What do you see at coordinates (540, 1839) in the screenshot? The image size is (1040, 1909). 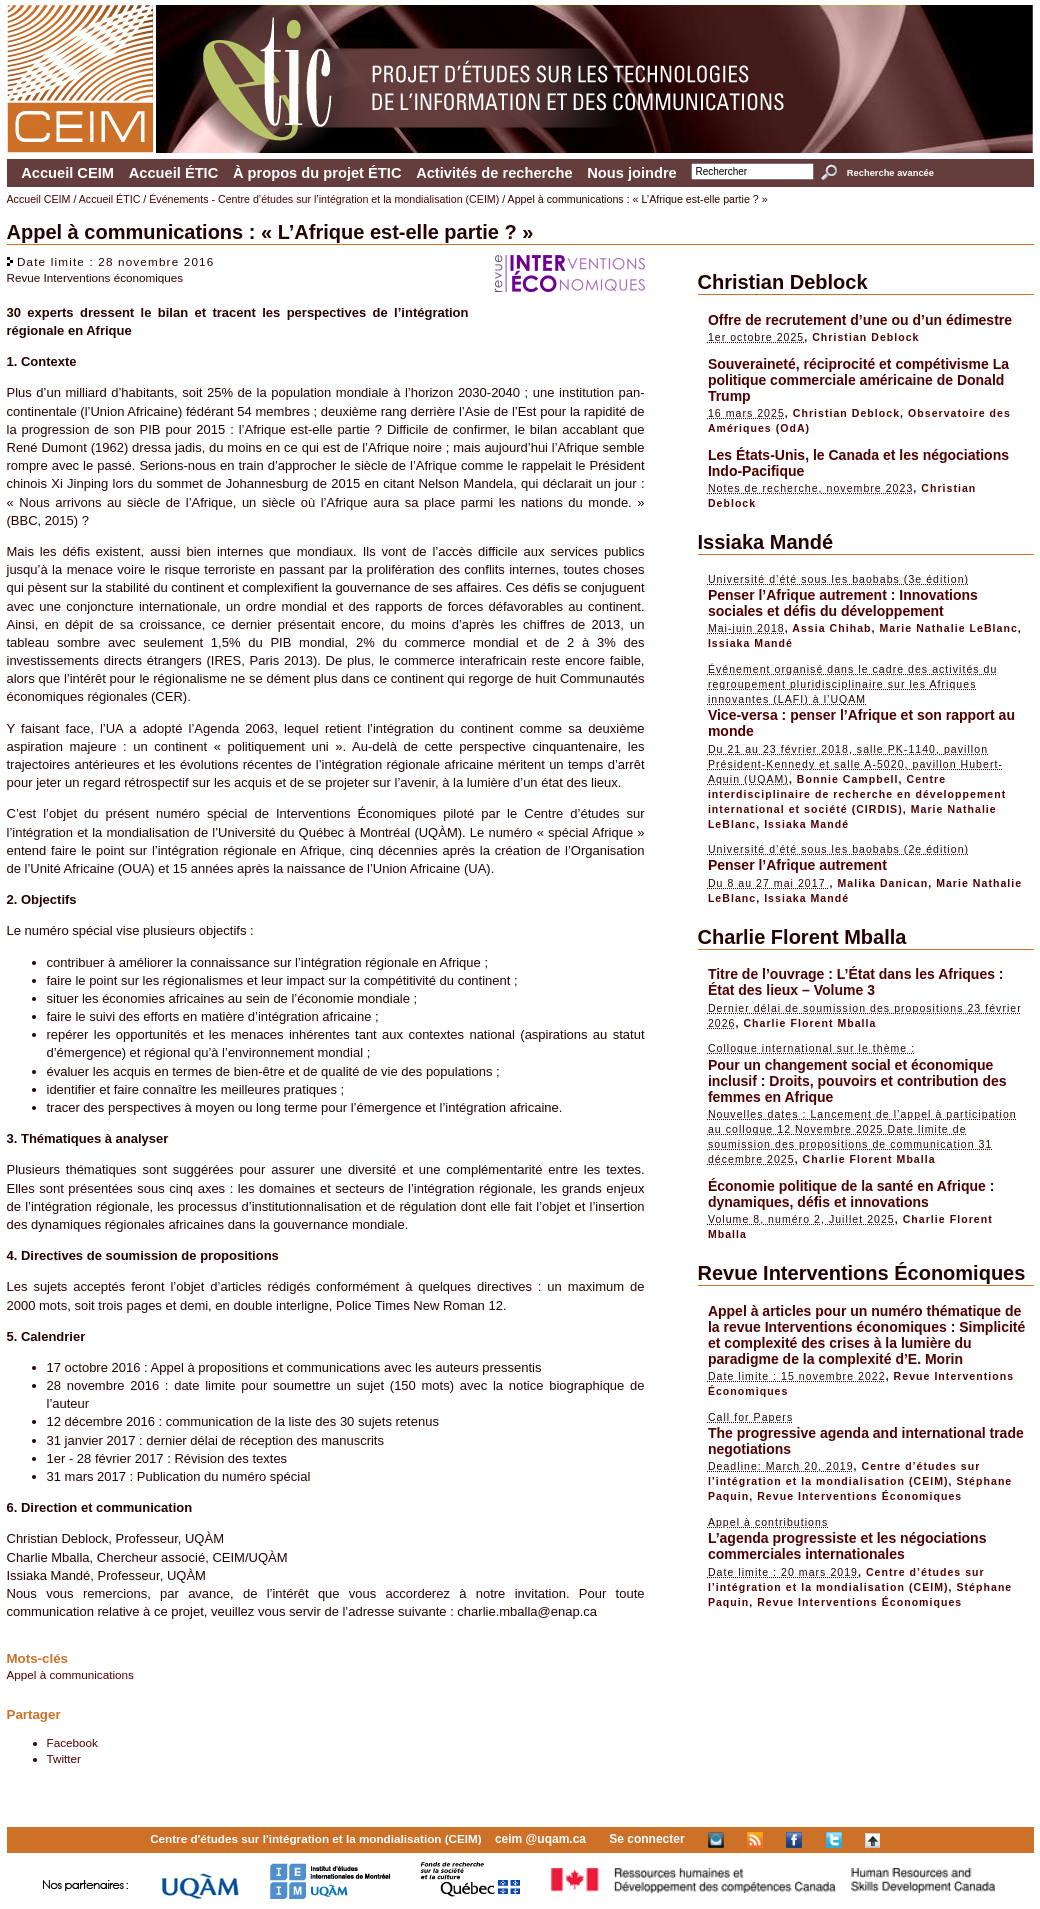 I see `ceim @uqam.ca` at bounding box center [540, 1839].